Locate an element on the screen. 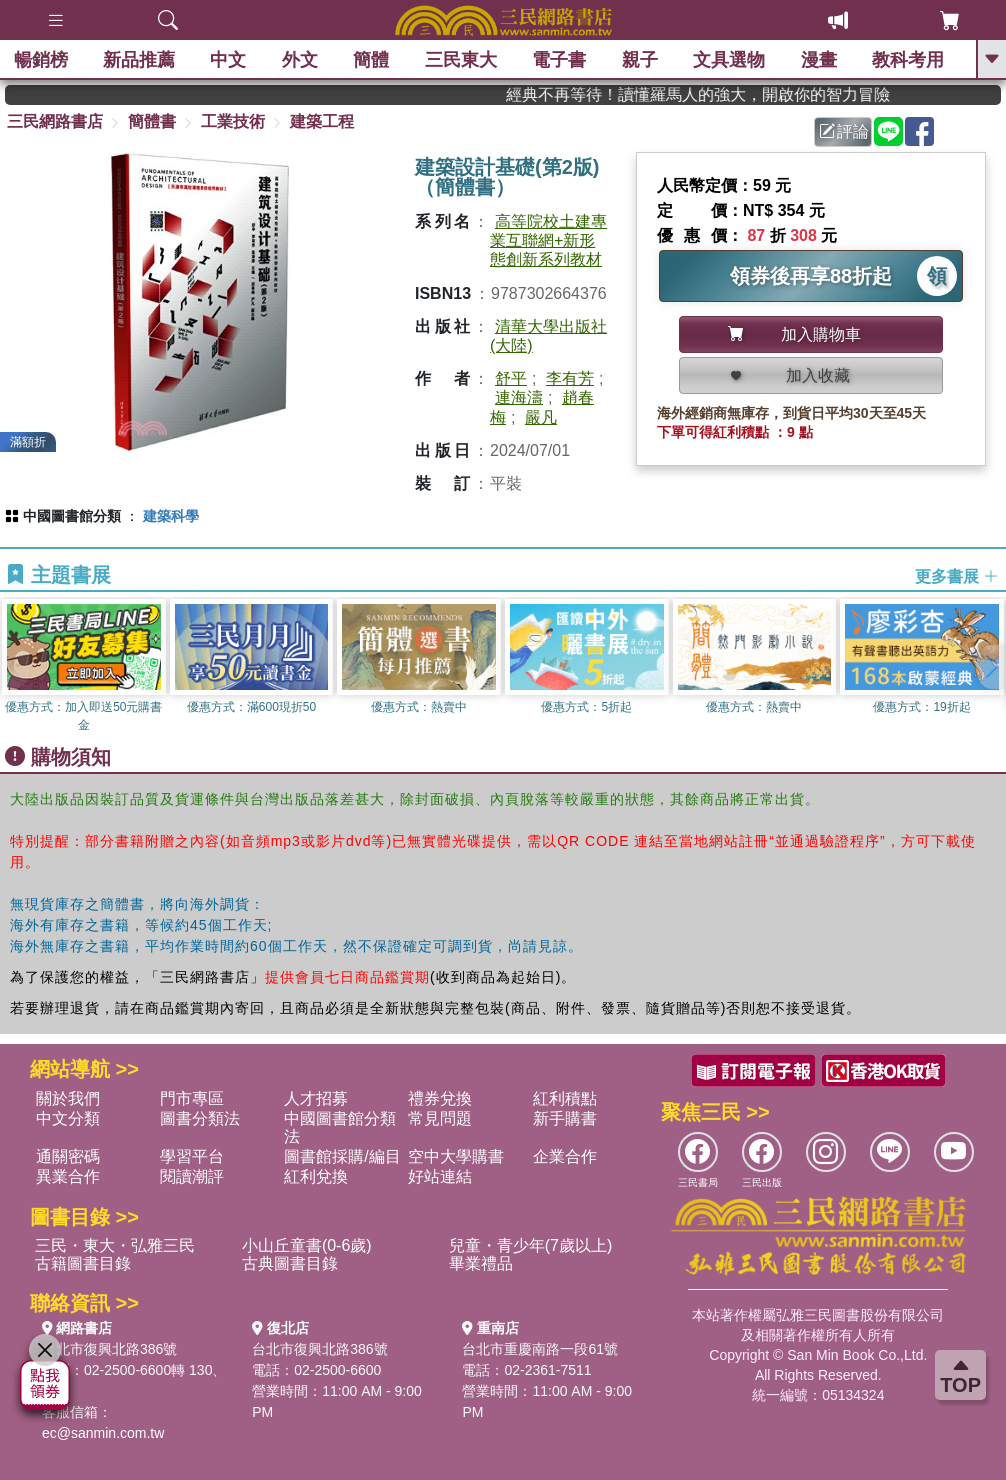 This screenshot has width=1006, height=1480. 學習平台 is located at coordinates (192, 1156).